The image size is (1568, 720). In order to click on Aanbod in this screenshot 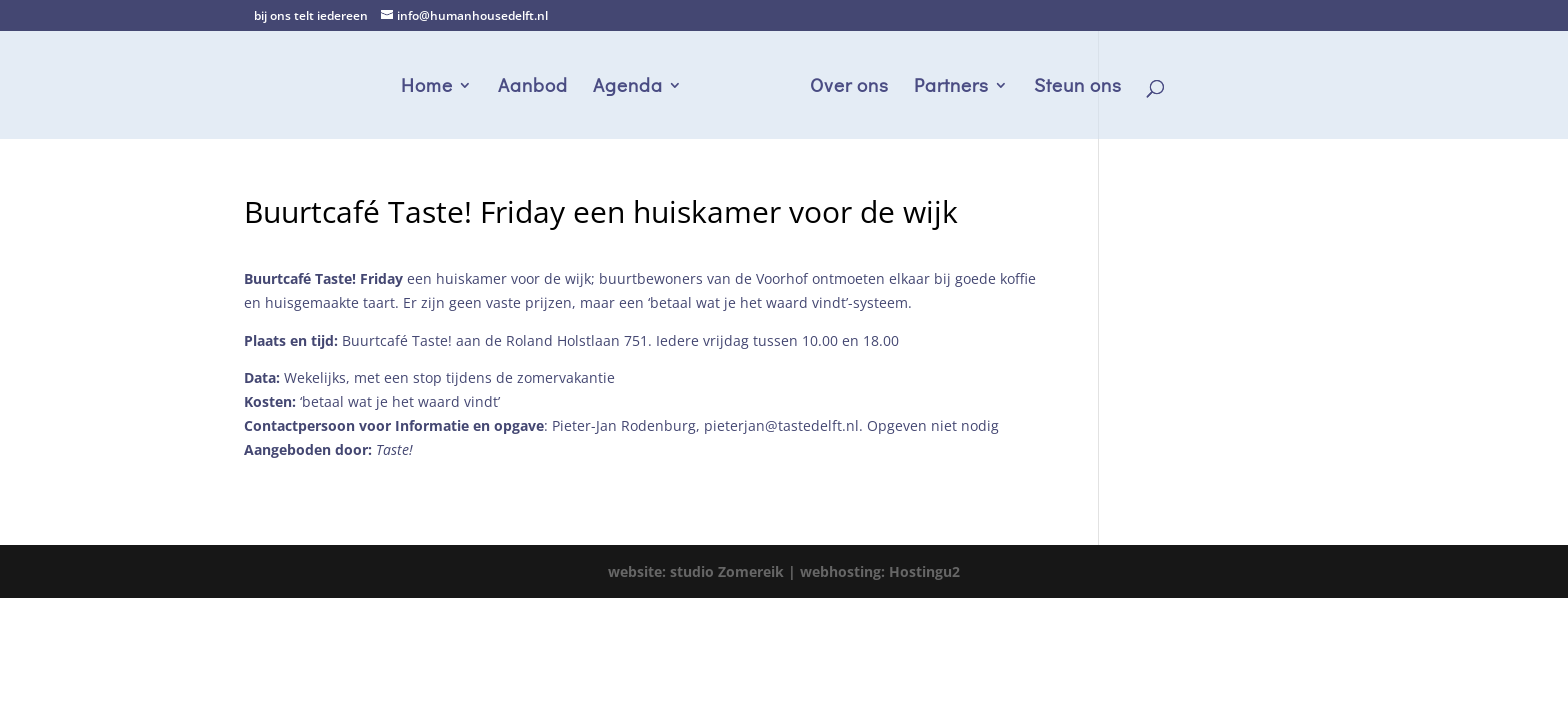, I will do `click(533, 87)`.